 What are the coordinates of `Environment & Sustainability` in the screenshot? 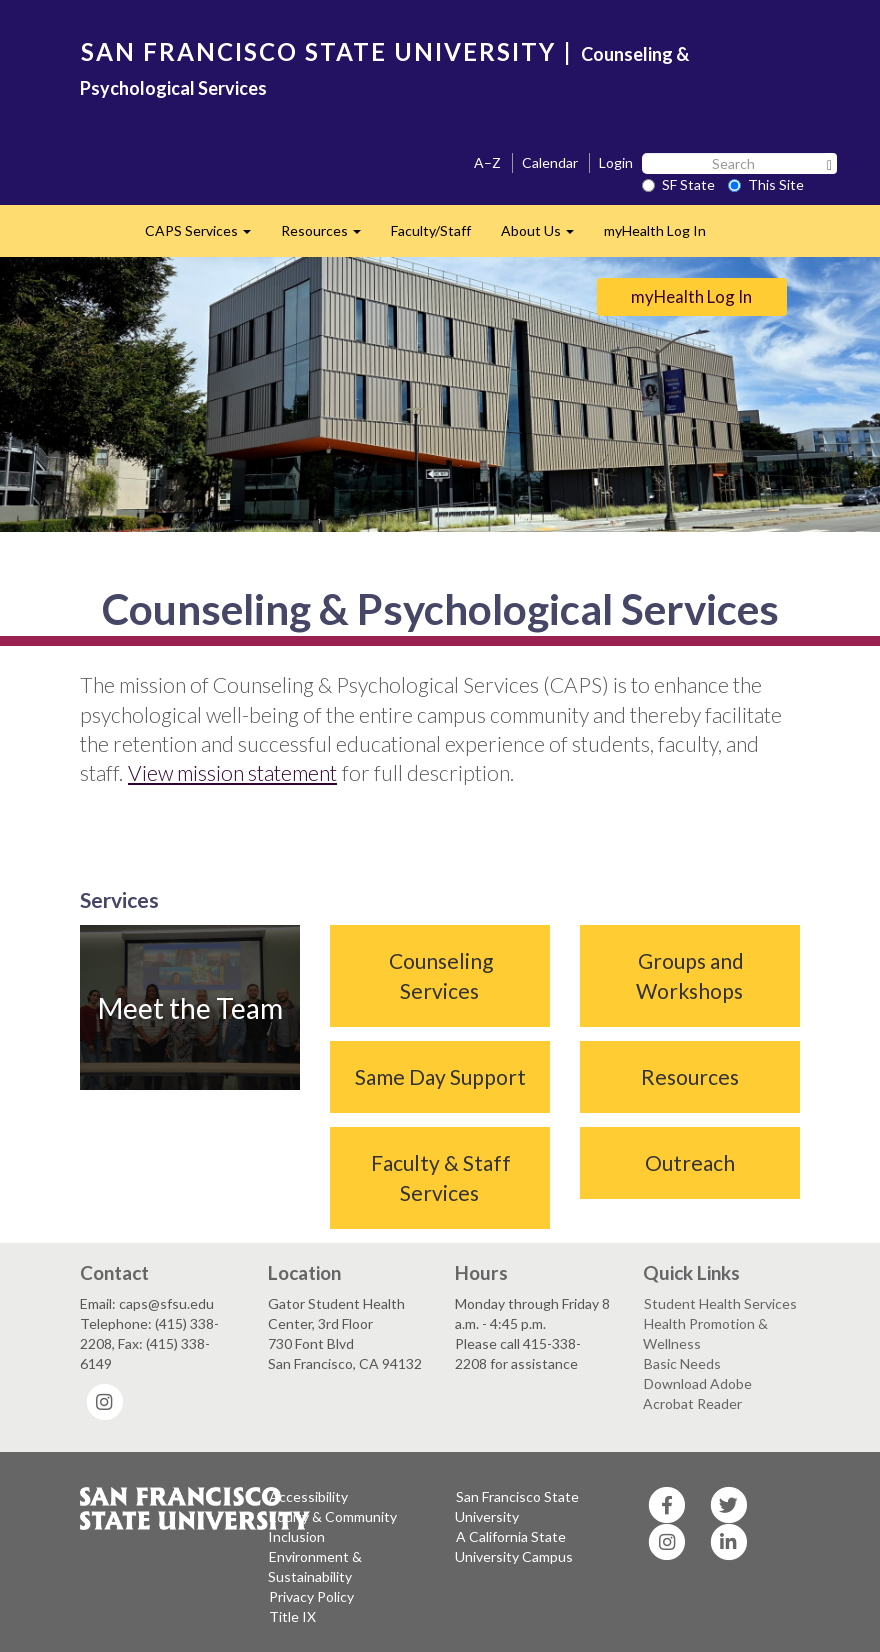 It's located at (315, 1566).